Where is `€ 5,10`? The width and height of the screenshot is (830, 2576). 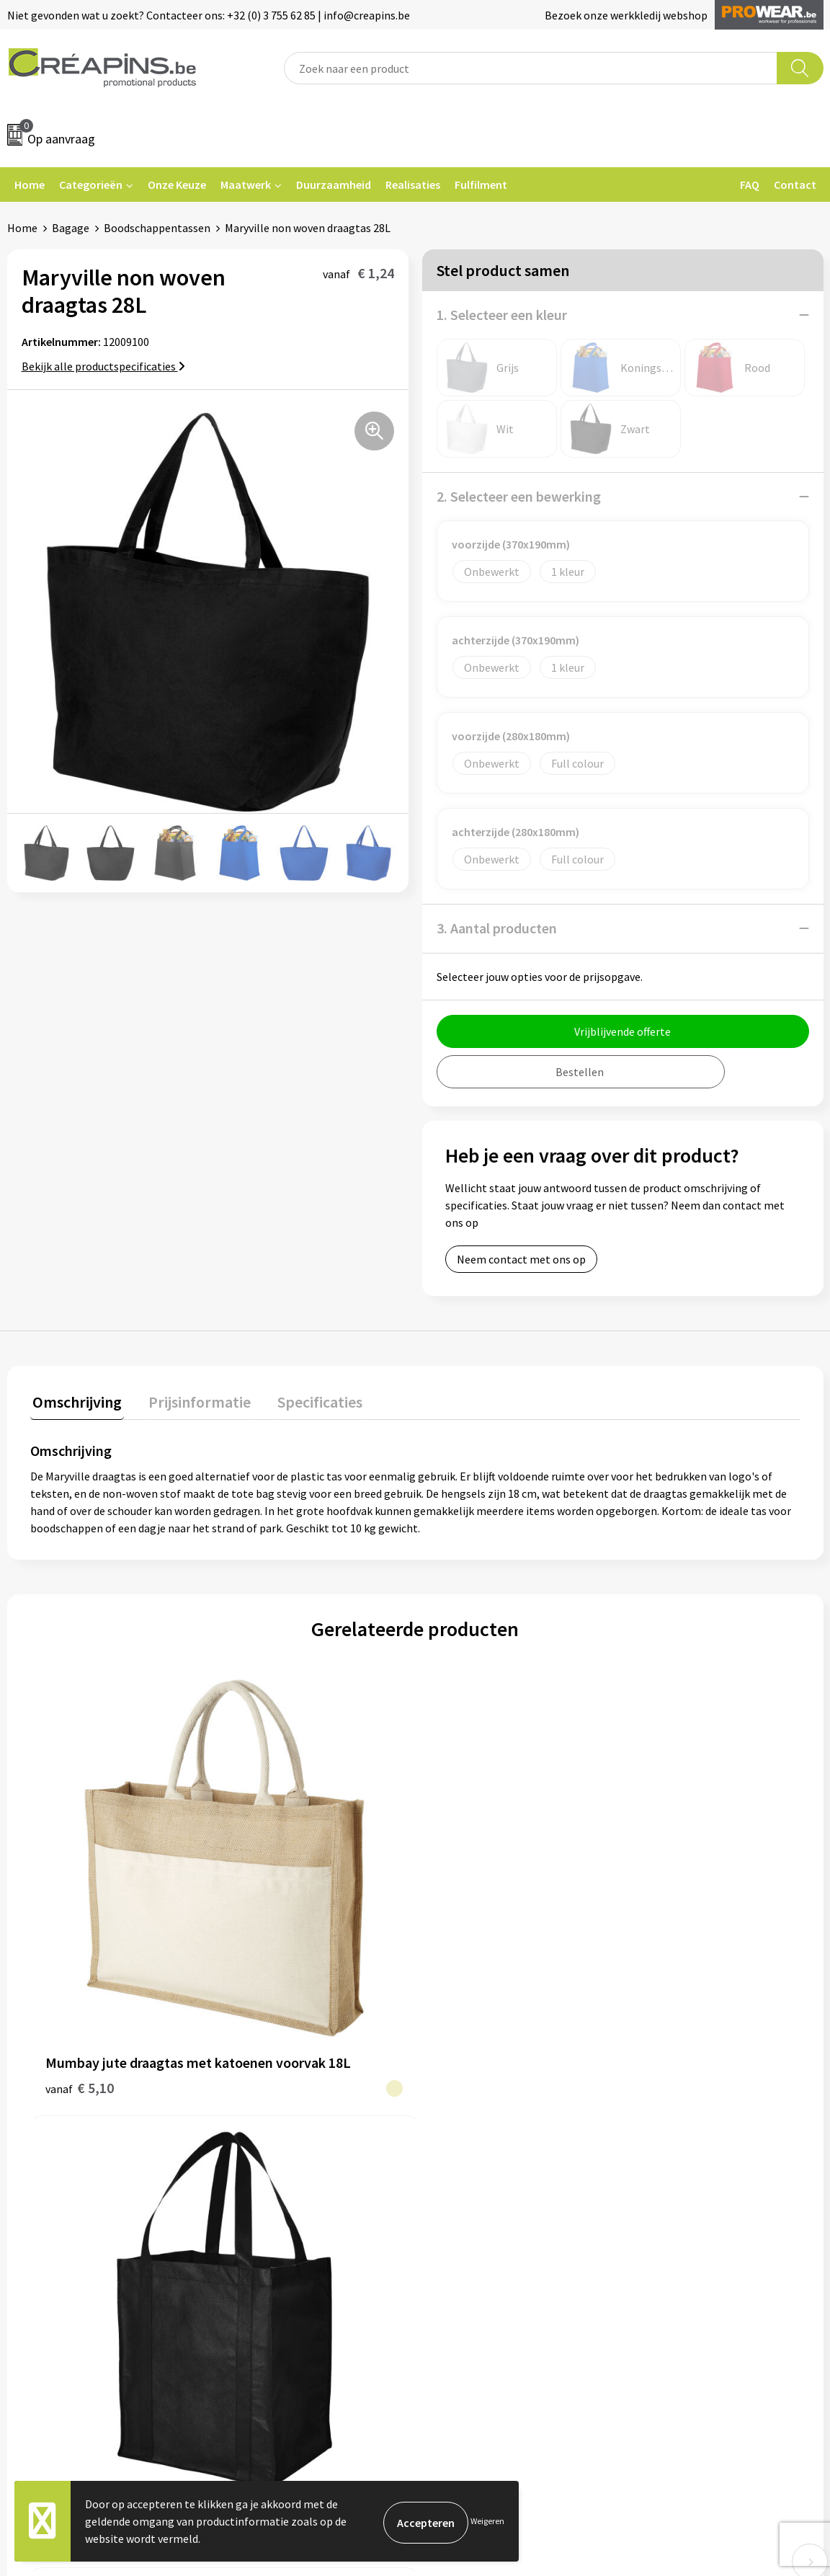 € 5,10 is located at coordinates (79, 1932).